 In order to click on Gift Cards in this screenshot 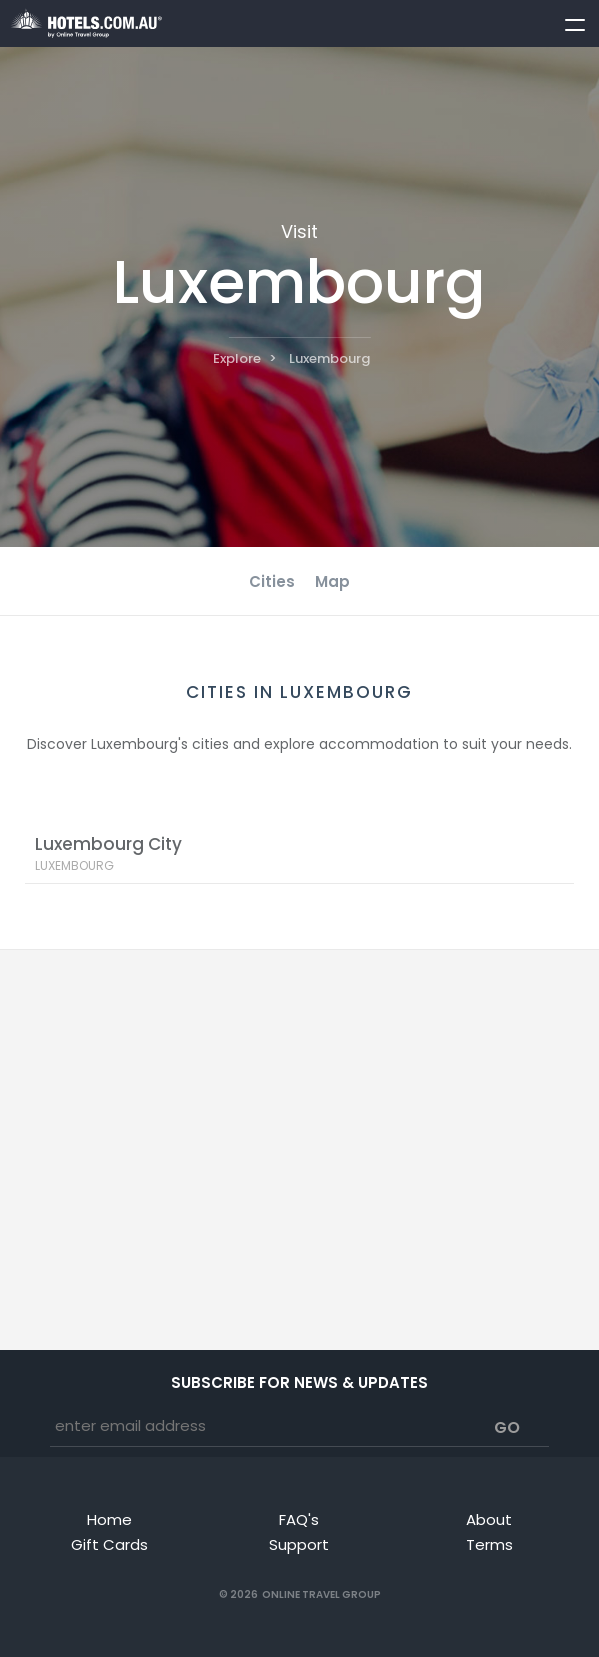, I will do `click(109, 1544)`.